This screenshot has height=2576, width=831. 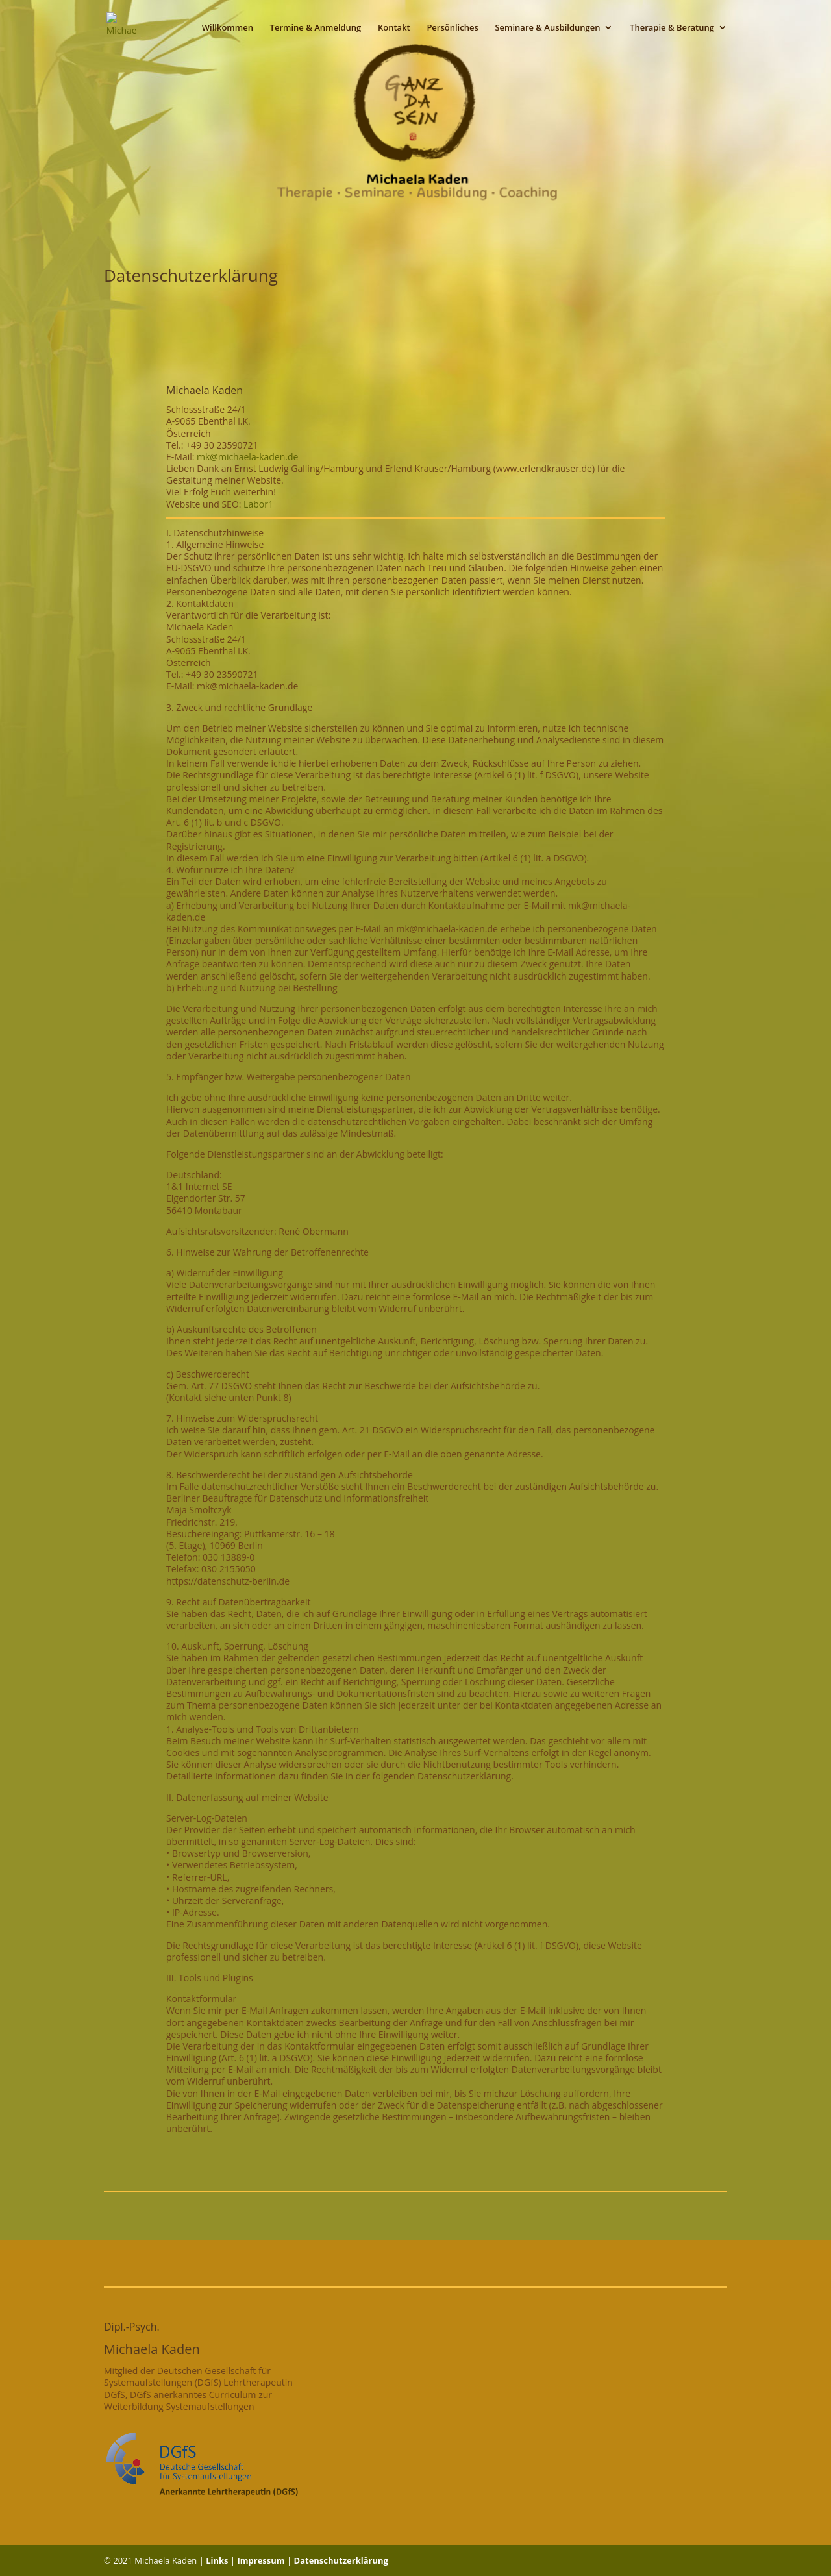 I want to click on Labor1, so click(x=258, y=504).